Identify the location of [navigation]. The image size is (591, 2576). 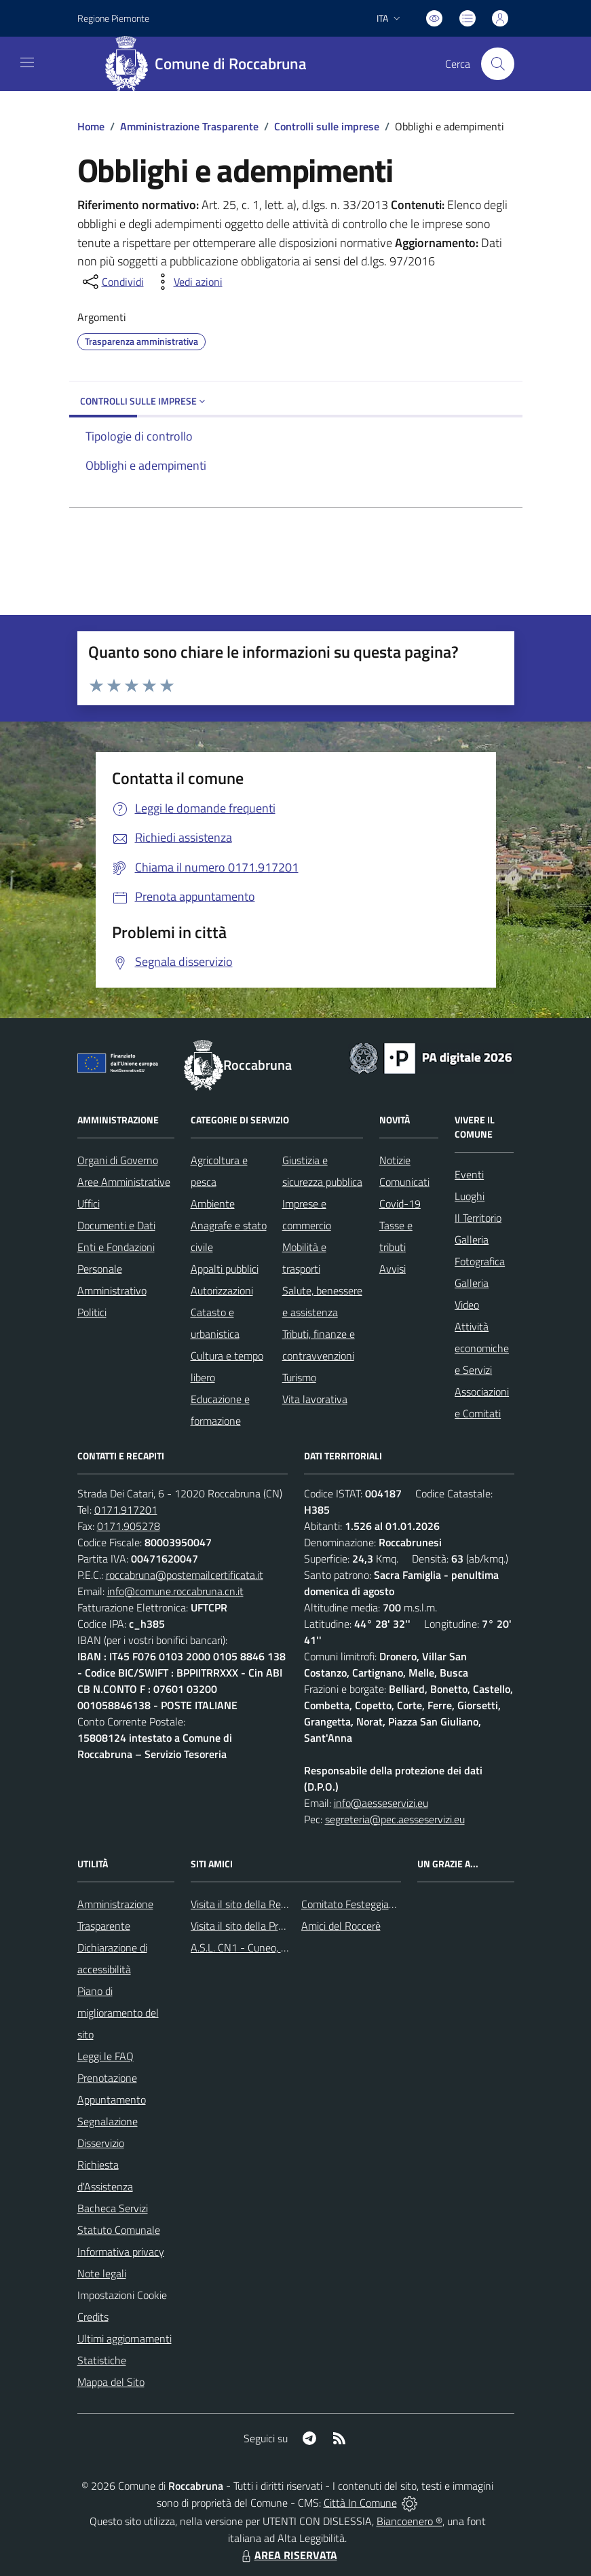
(27, 62).